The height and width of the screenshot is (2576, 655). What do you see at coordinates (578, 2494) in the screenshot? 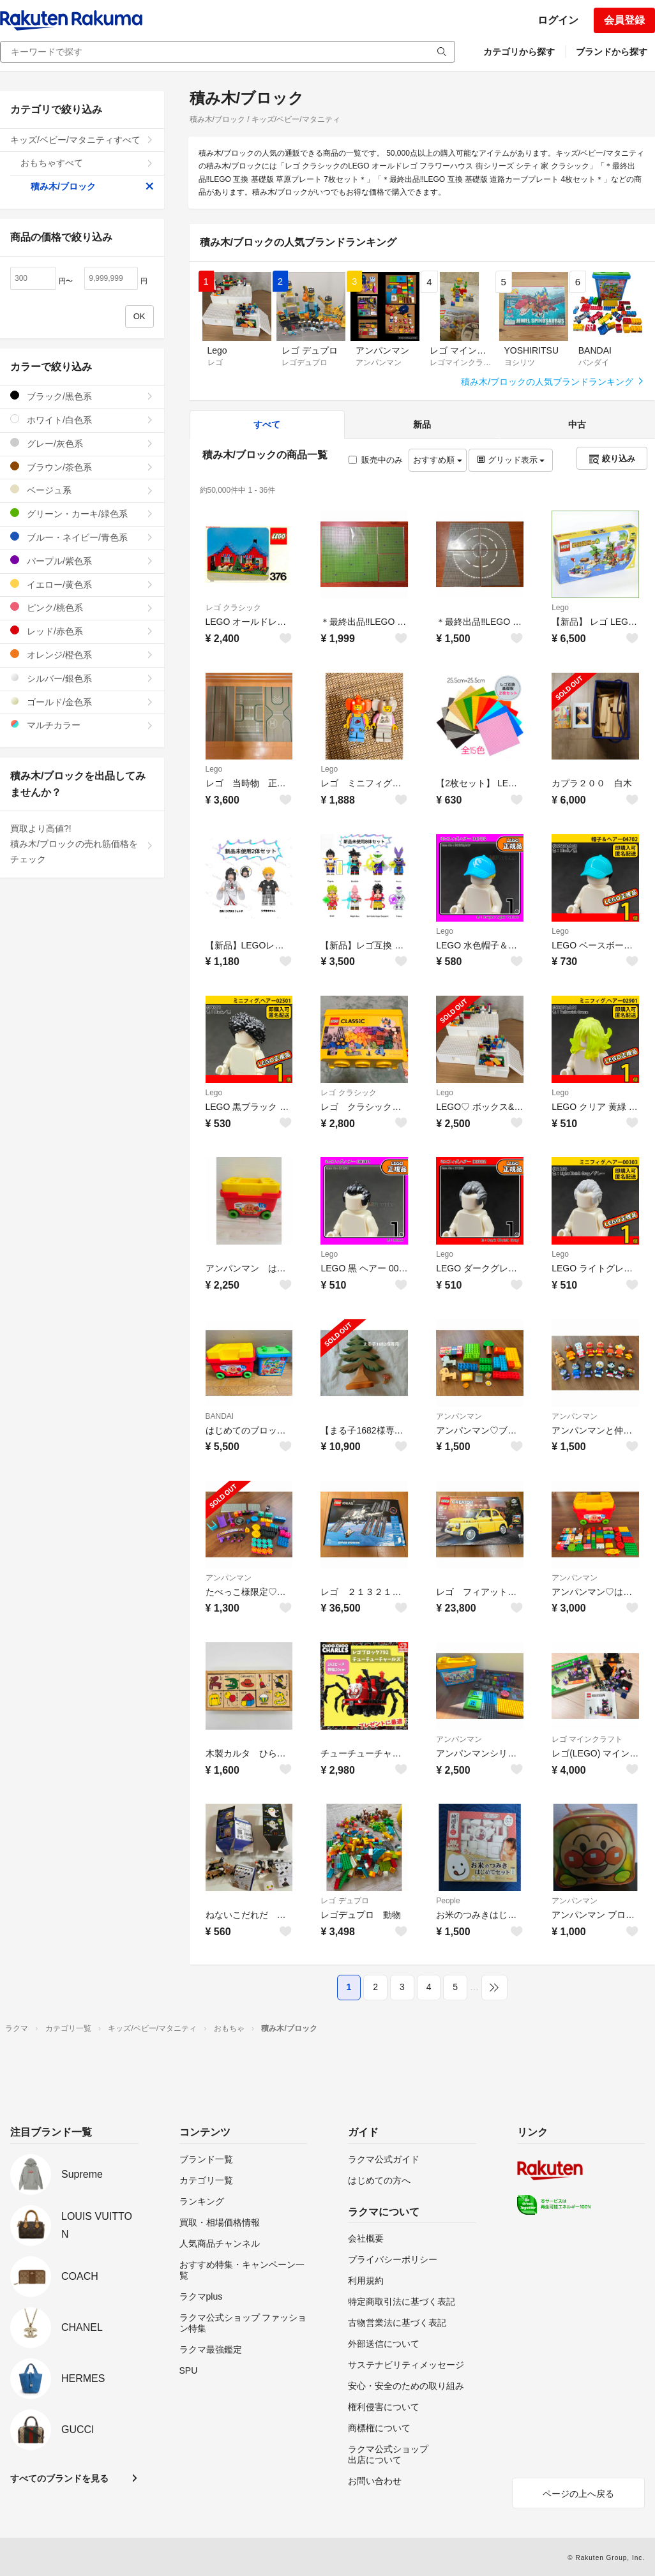
I see `ページの上へ戻る` at bounding box center [578, 2494].